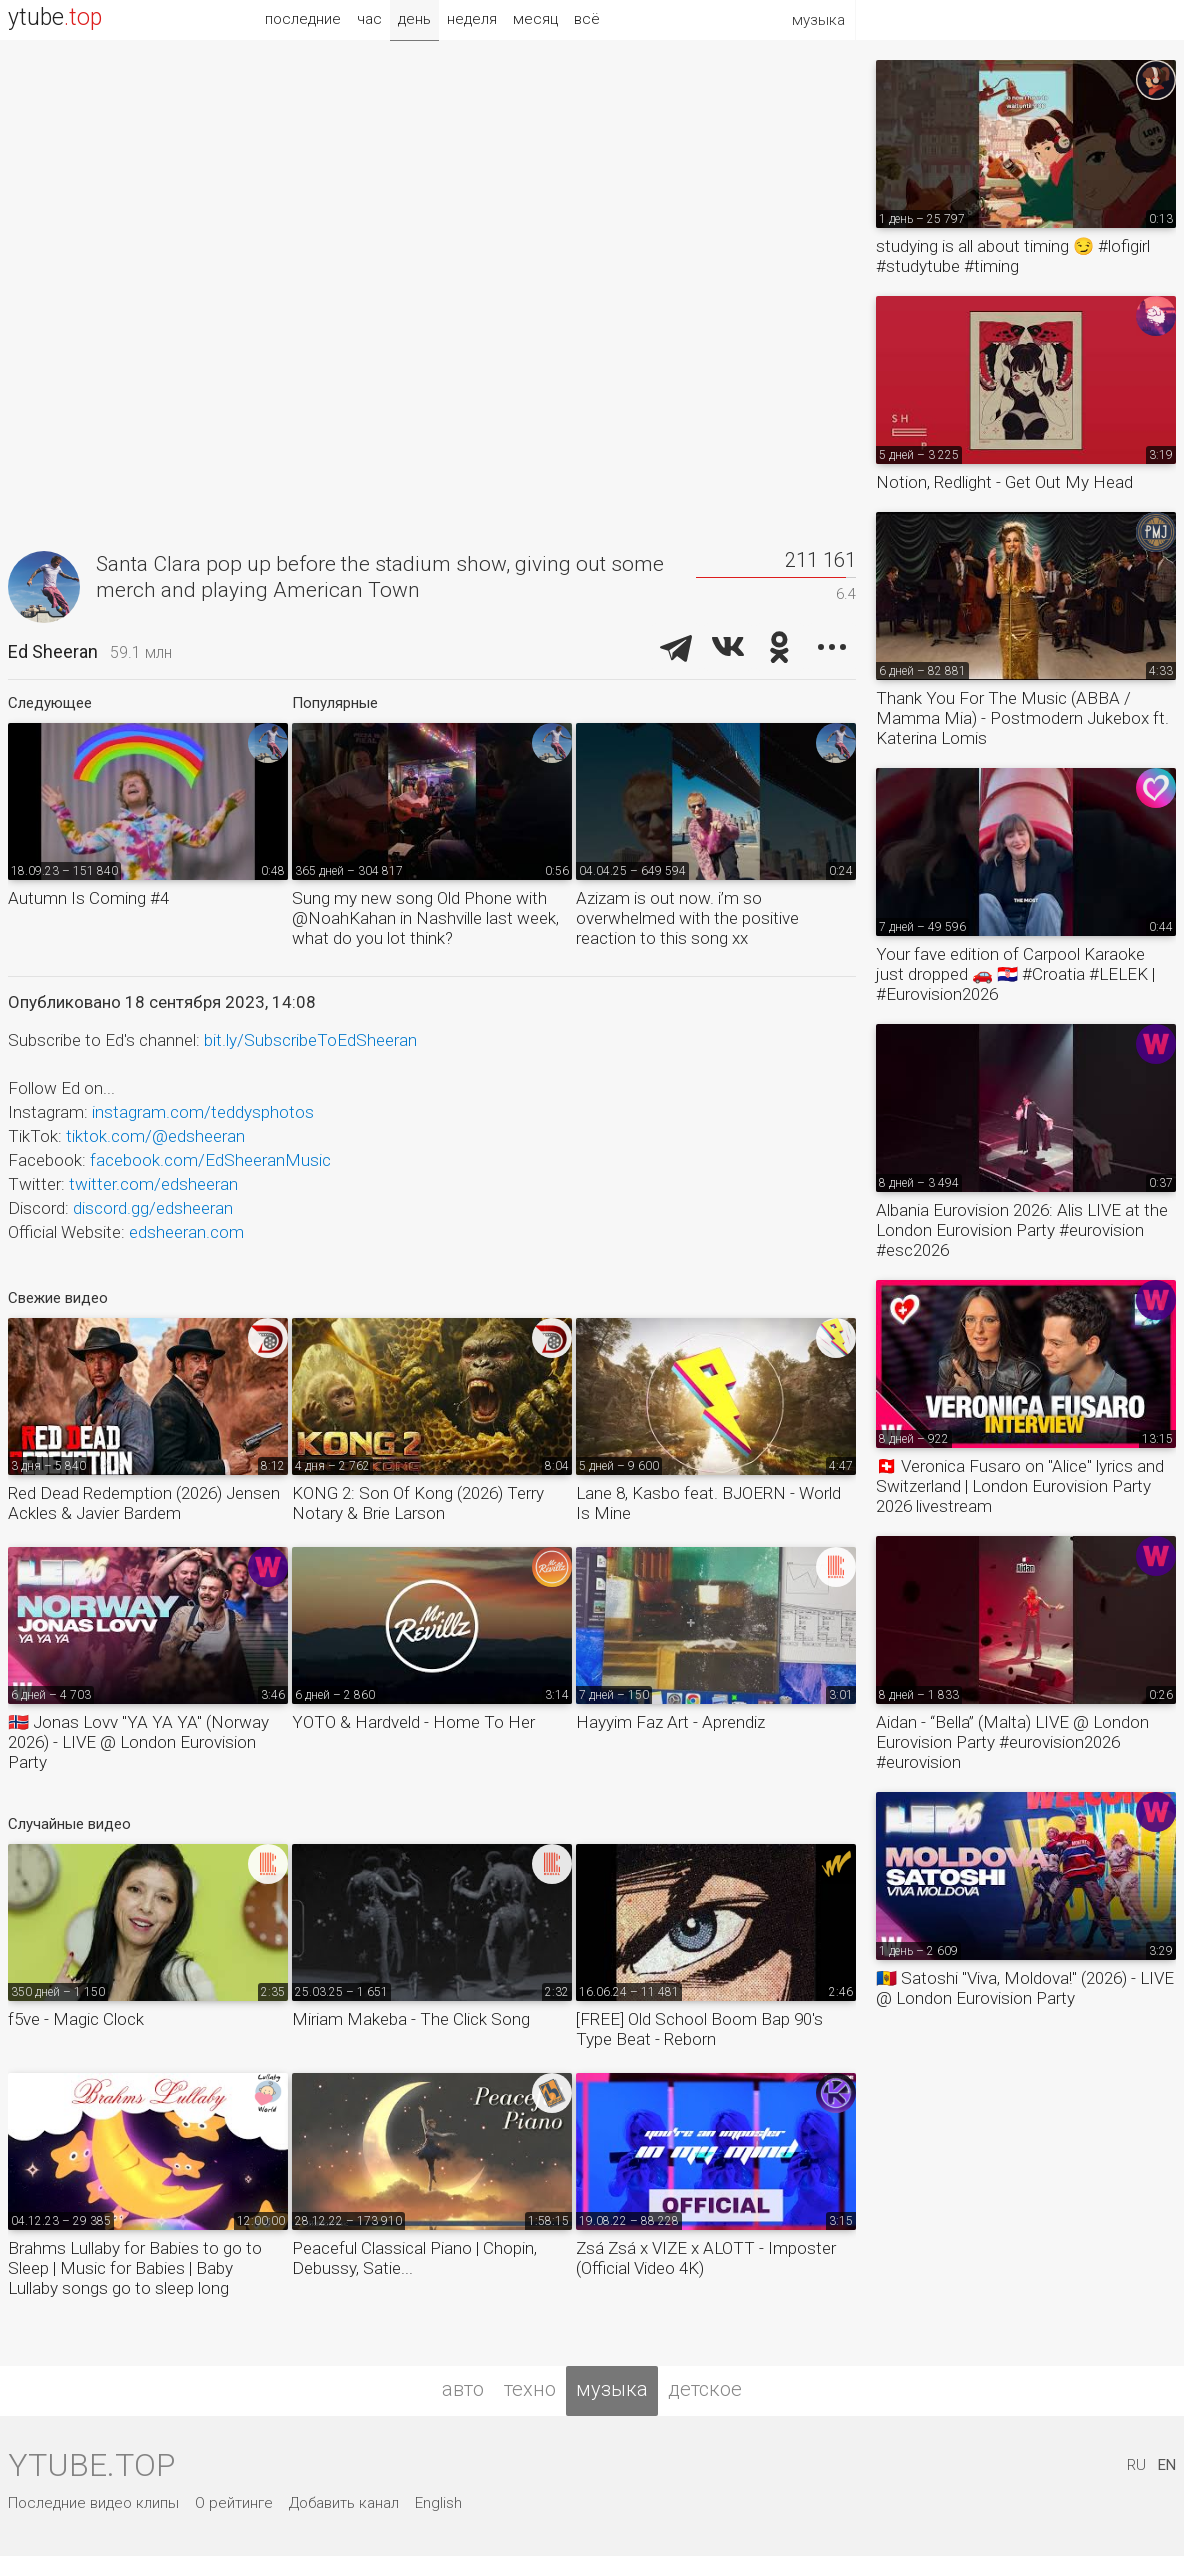 The image size is (1184, 2556). Describe the element at coordinates (1012, 1742) in the screenshot. I see `Aidan - “Bella” (Malta) LIVE @ London Eurovision Party #eurovision2026 #eurovision` at that location.